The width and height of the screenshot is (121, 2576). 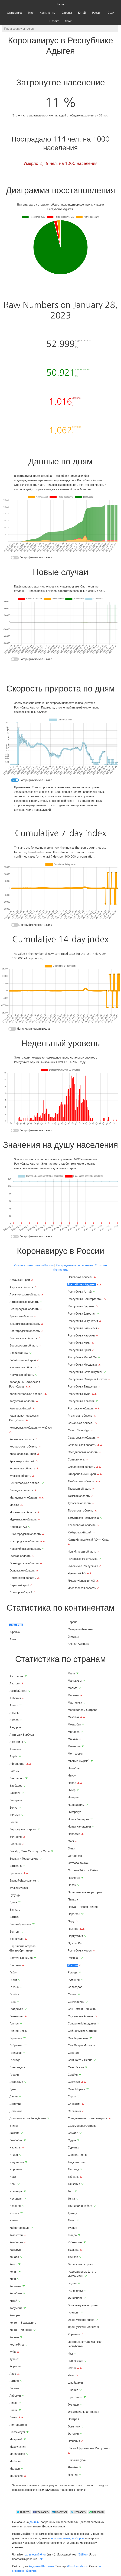 I want to click on Республика Карелия, so click(x=81, y=1335).